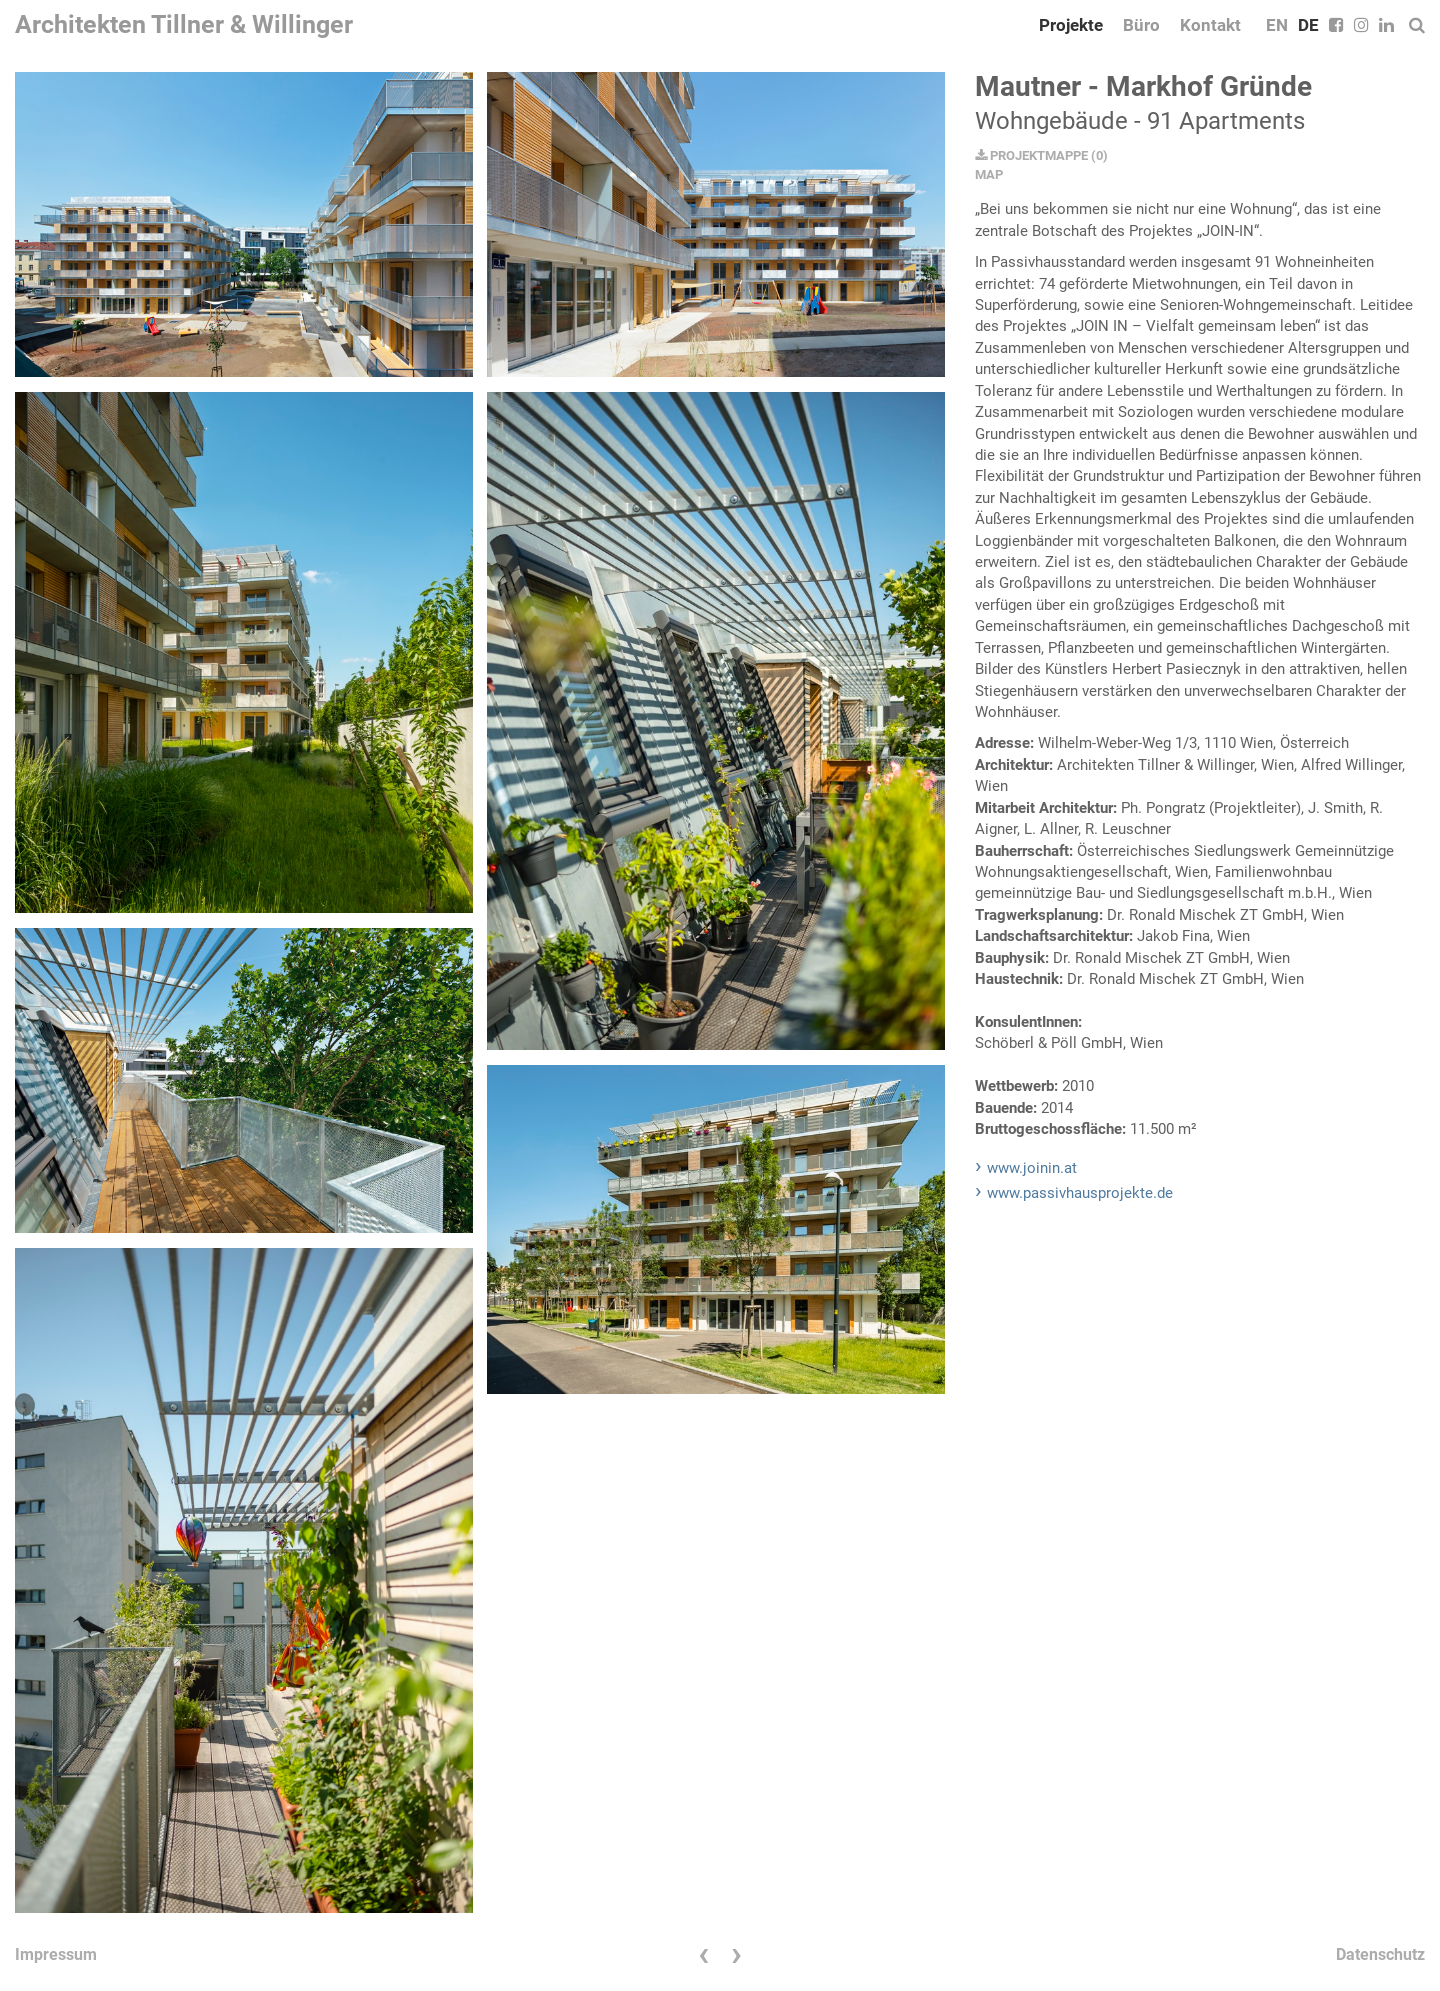  What do you see at coordinates (1308, 25) in the screenshot?
I see `DE` at bounding box center [1308, 25].